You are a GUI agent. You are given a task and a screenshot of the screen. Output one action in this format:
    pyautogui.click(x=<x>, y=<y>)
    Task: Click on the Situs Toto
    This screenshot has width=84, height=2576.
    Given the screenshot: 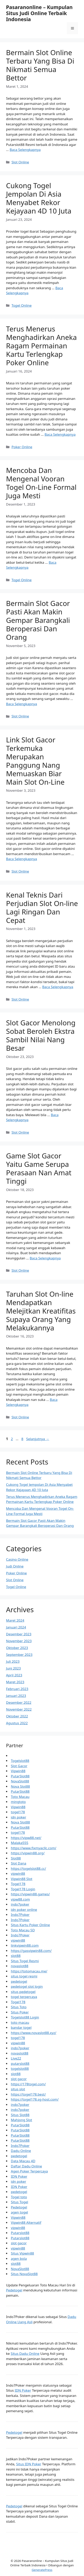 What is the action you would take?
    pyautogui.click(x=19, y=2007)
    